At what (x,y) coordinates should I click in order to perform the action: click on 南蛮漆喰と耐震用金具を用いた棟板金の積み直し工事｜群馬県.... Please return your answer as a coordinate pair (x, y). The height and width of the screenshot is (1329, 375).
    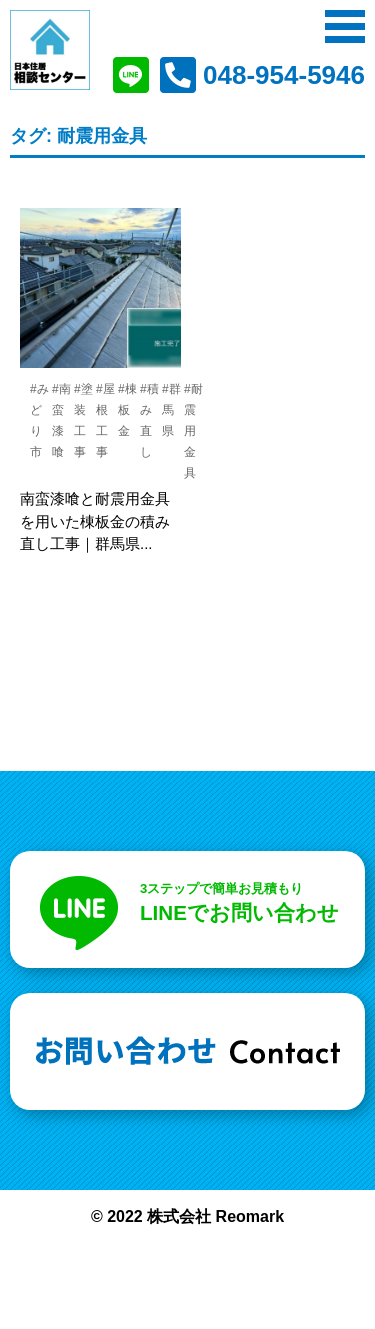
    Looking at the image, I should click on (95, 521).